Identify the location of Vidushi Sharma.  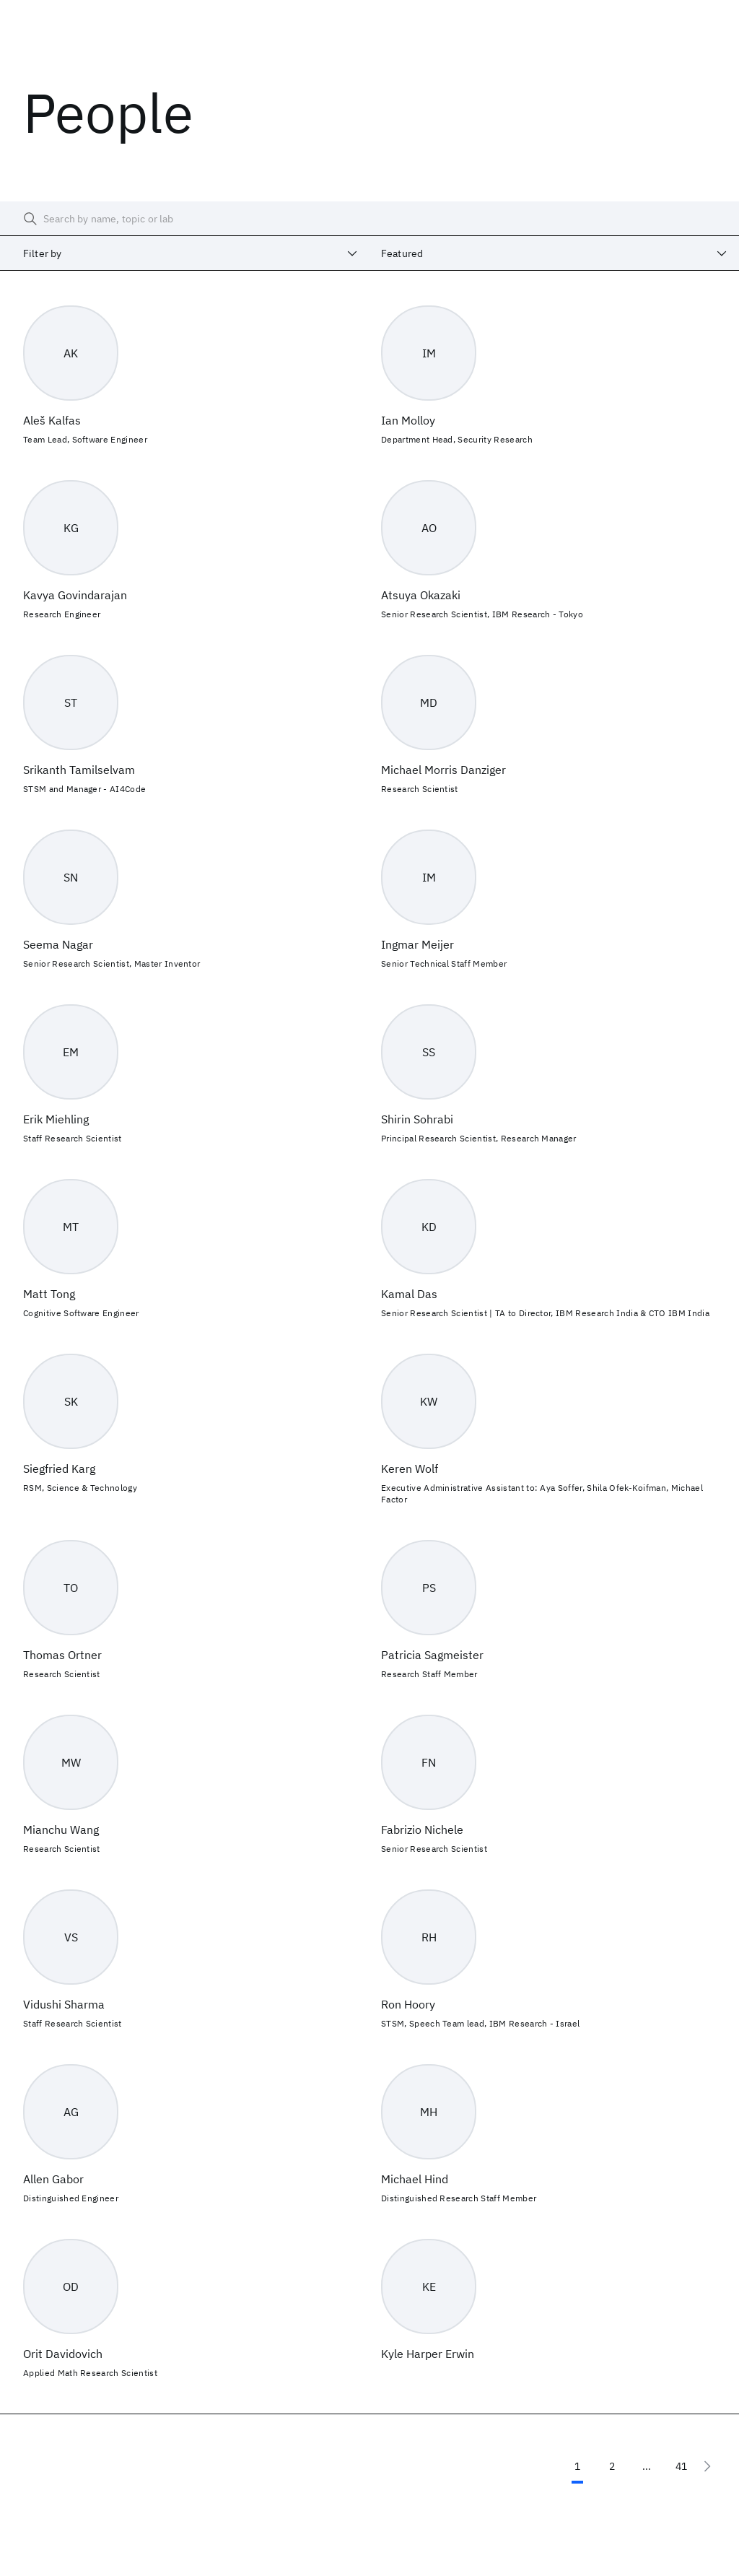
(64, 2004).